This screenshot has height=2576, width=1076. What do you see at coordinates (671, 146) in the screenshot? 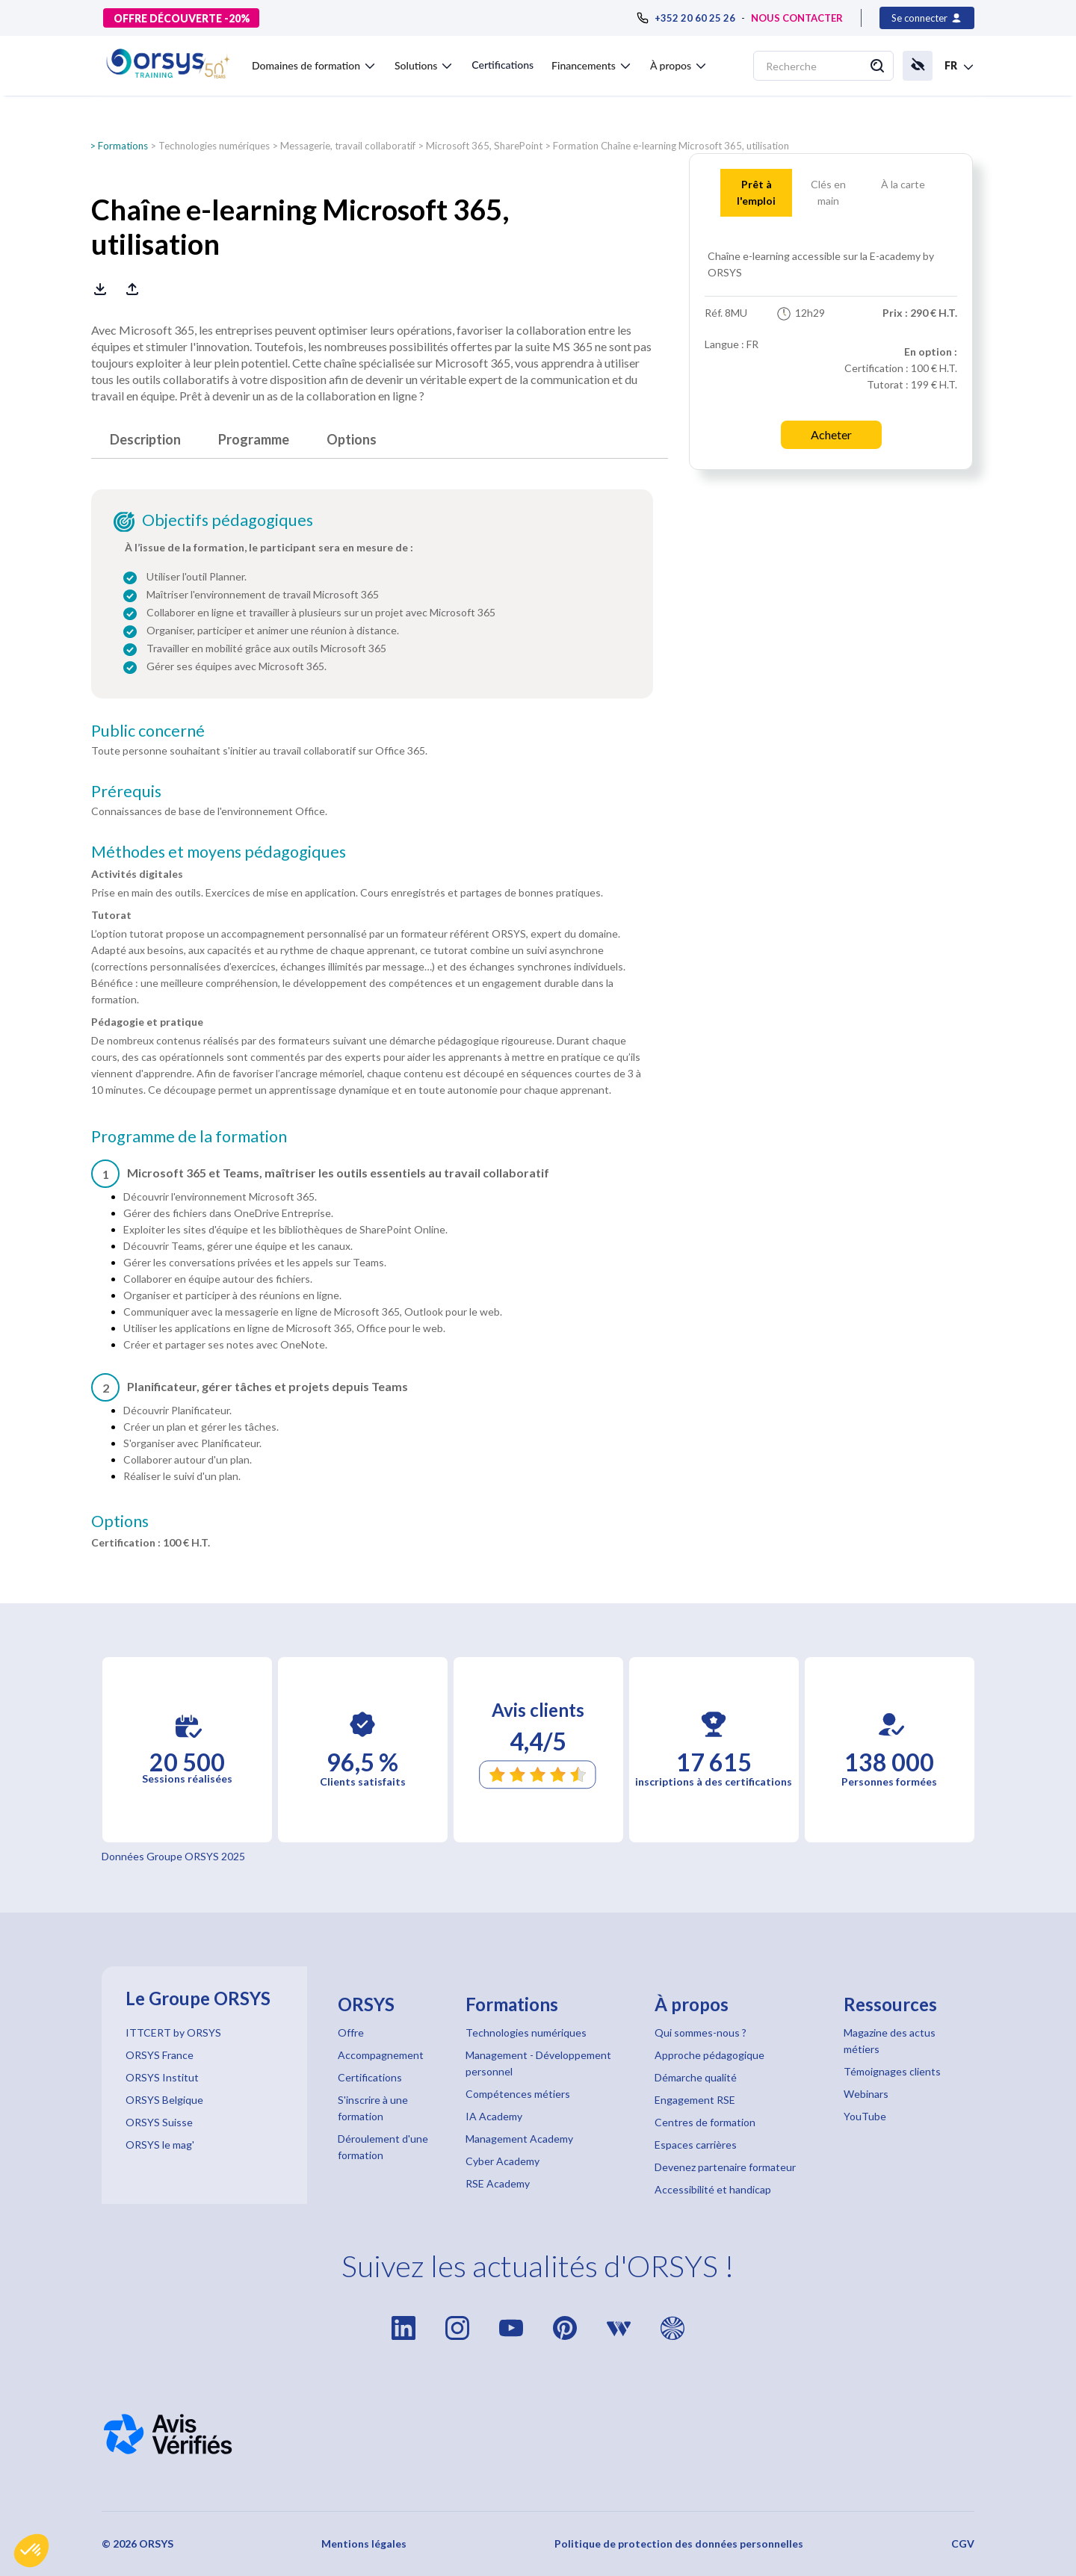
I see `Formation Chaîne e-learning Microsoft 365, utilisation` at bounding box center [671, 146].